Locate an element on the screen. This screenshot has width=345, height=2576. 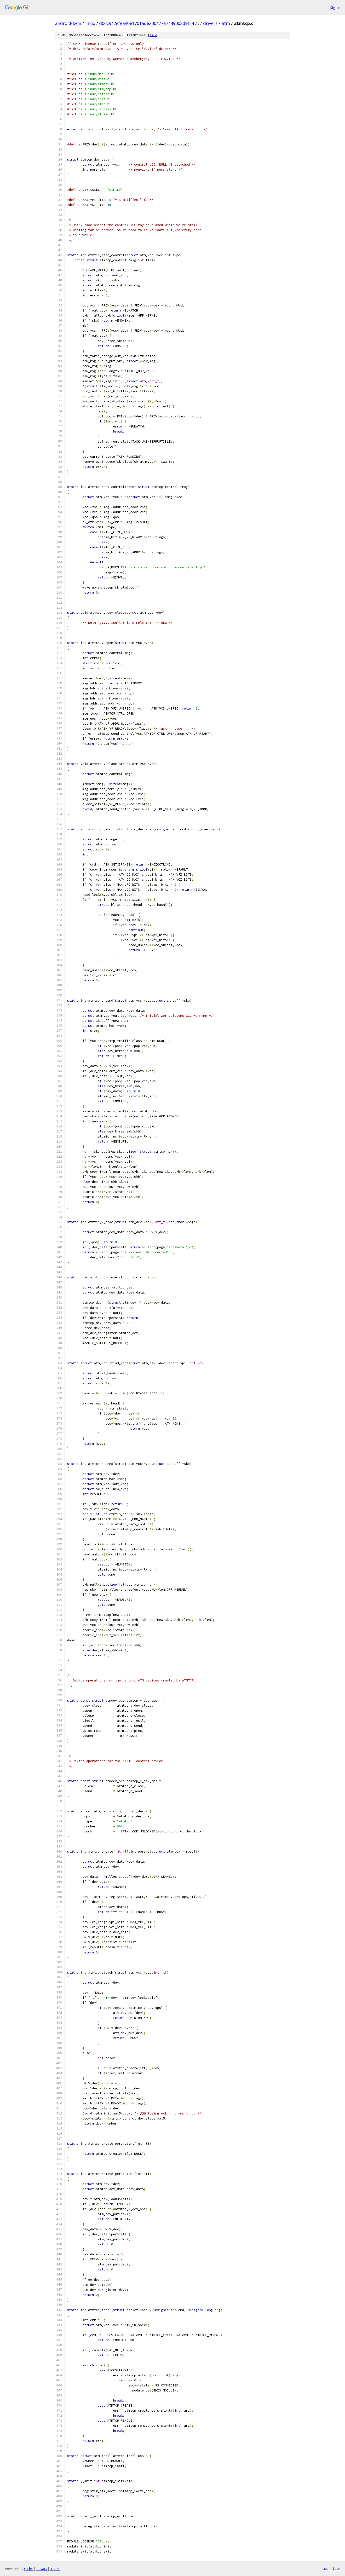
Gitiles is located at coordinates (29, 2568).